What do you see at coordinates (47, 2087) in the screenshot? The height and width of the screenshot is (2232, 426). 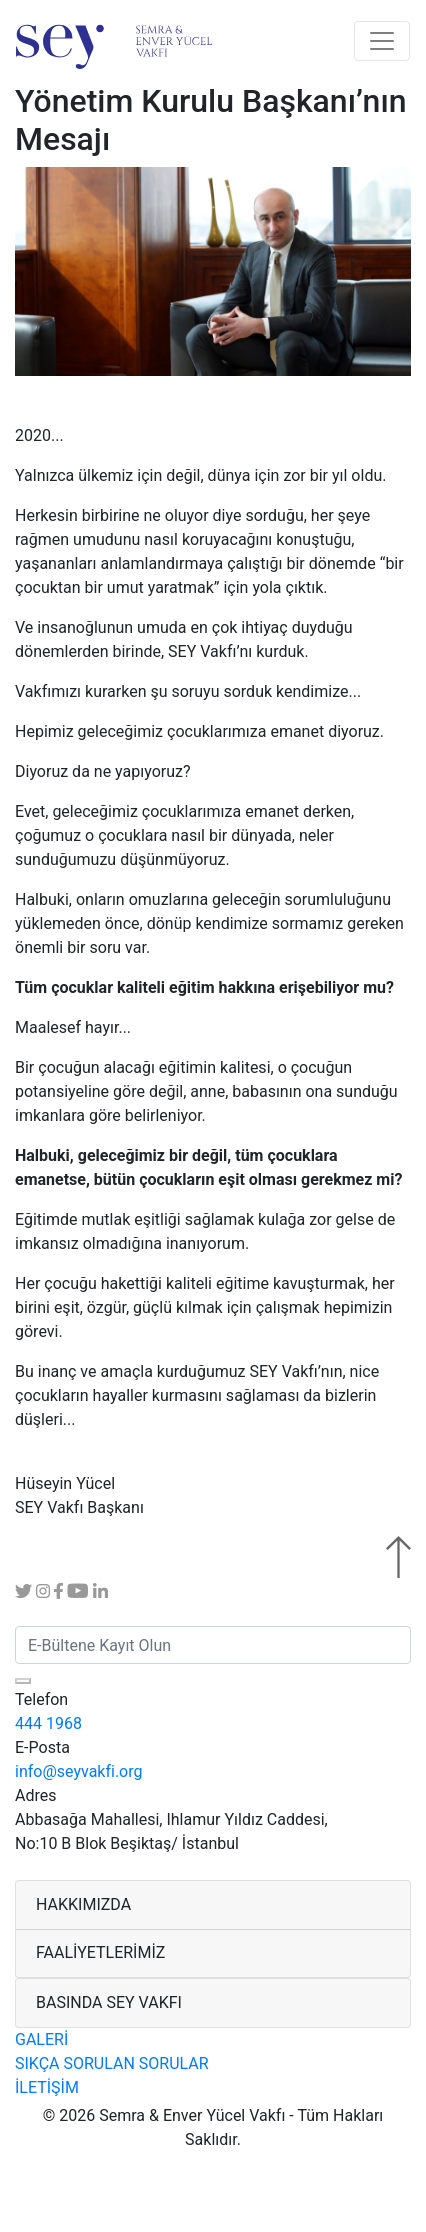 I see `İLETİŞİM` at bounding box center [47, 2087].